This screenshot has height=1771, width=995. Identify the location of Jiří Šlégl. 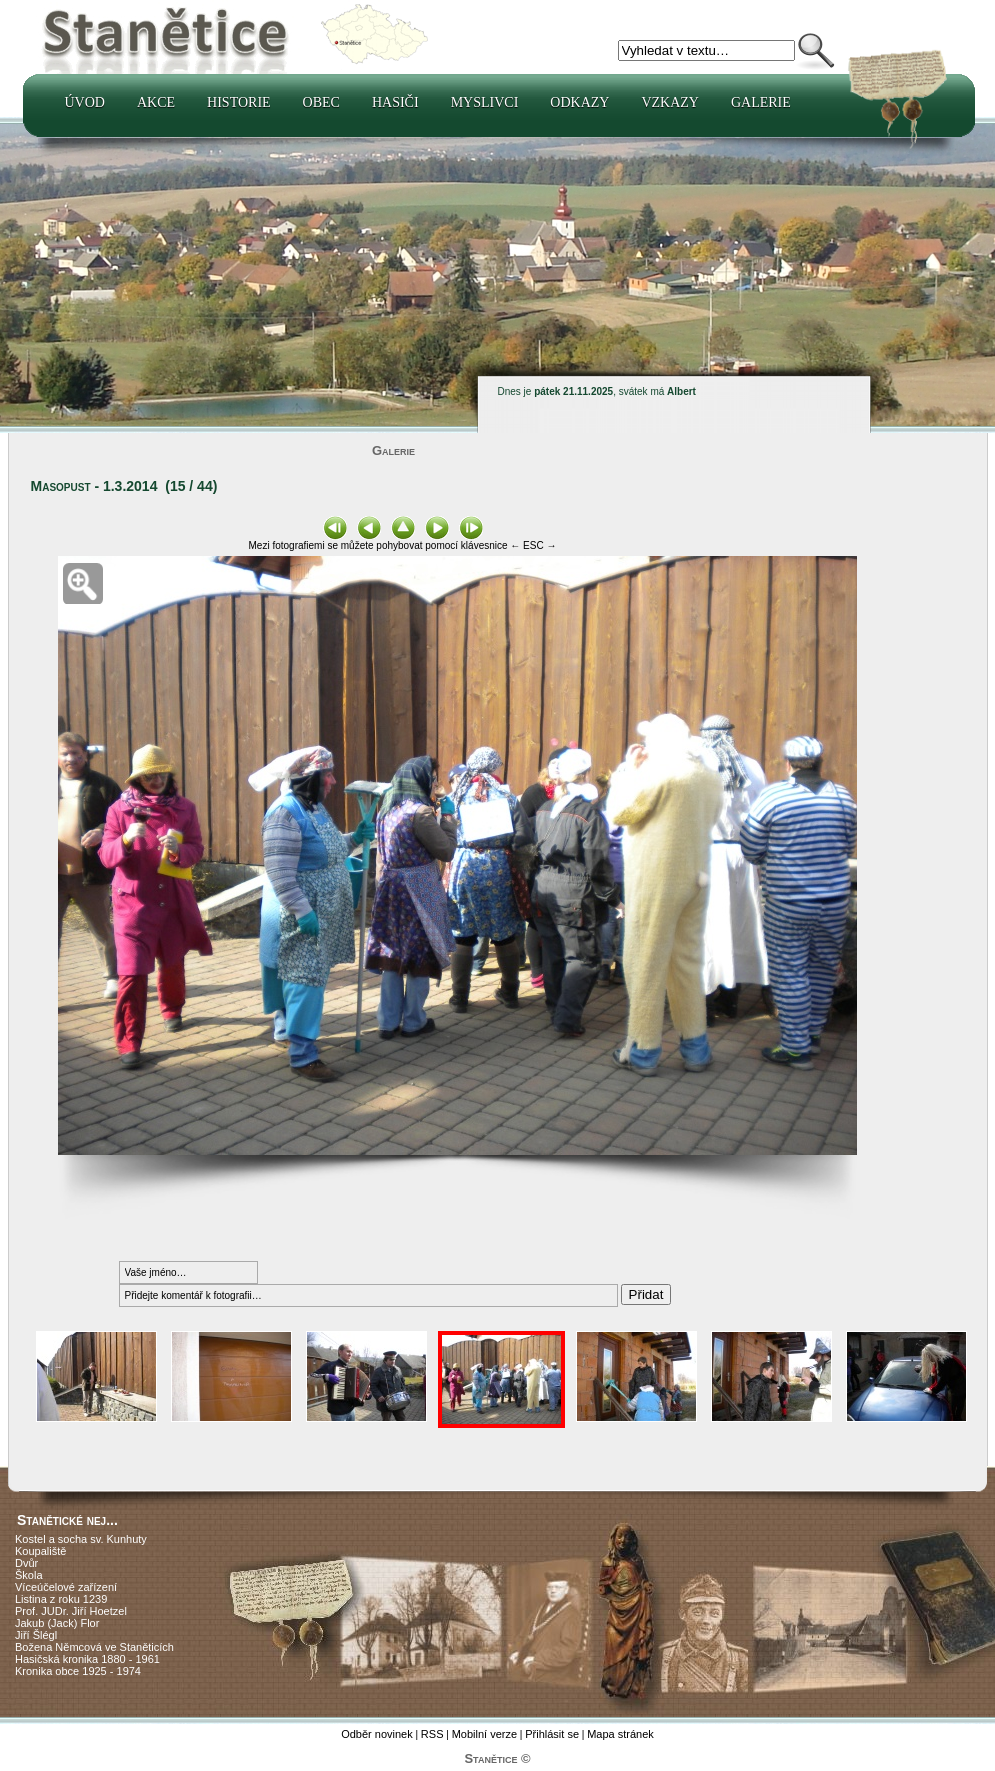
(36, 1635).